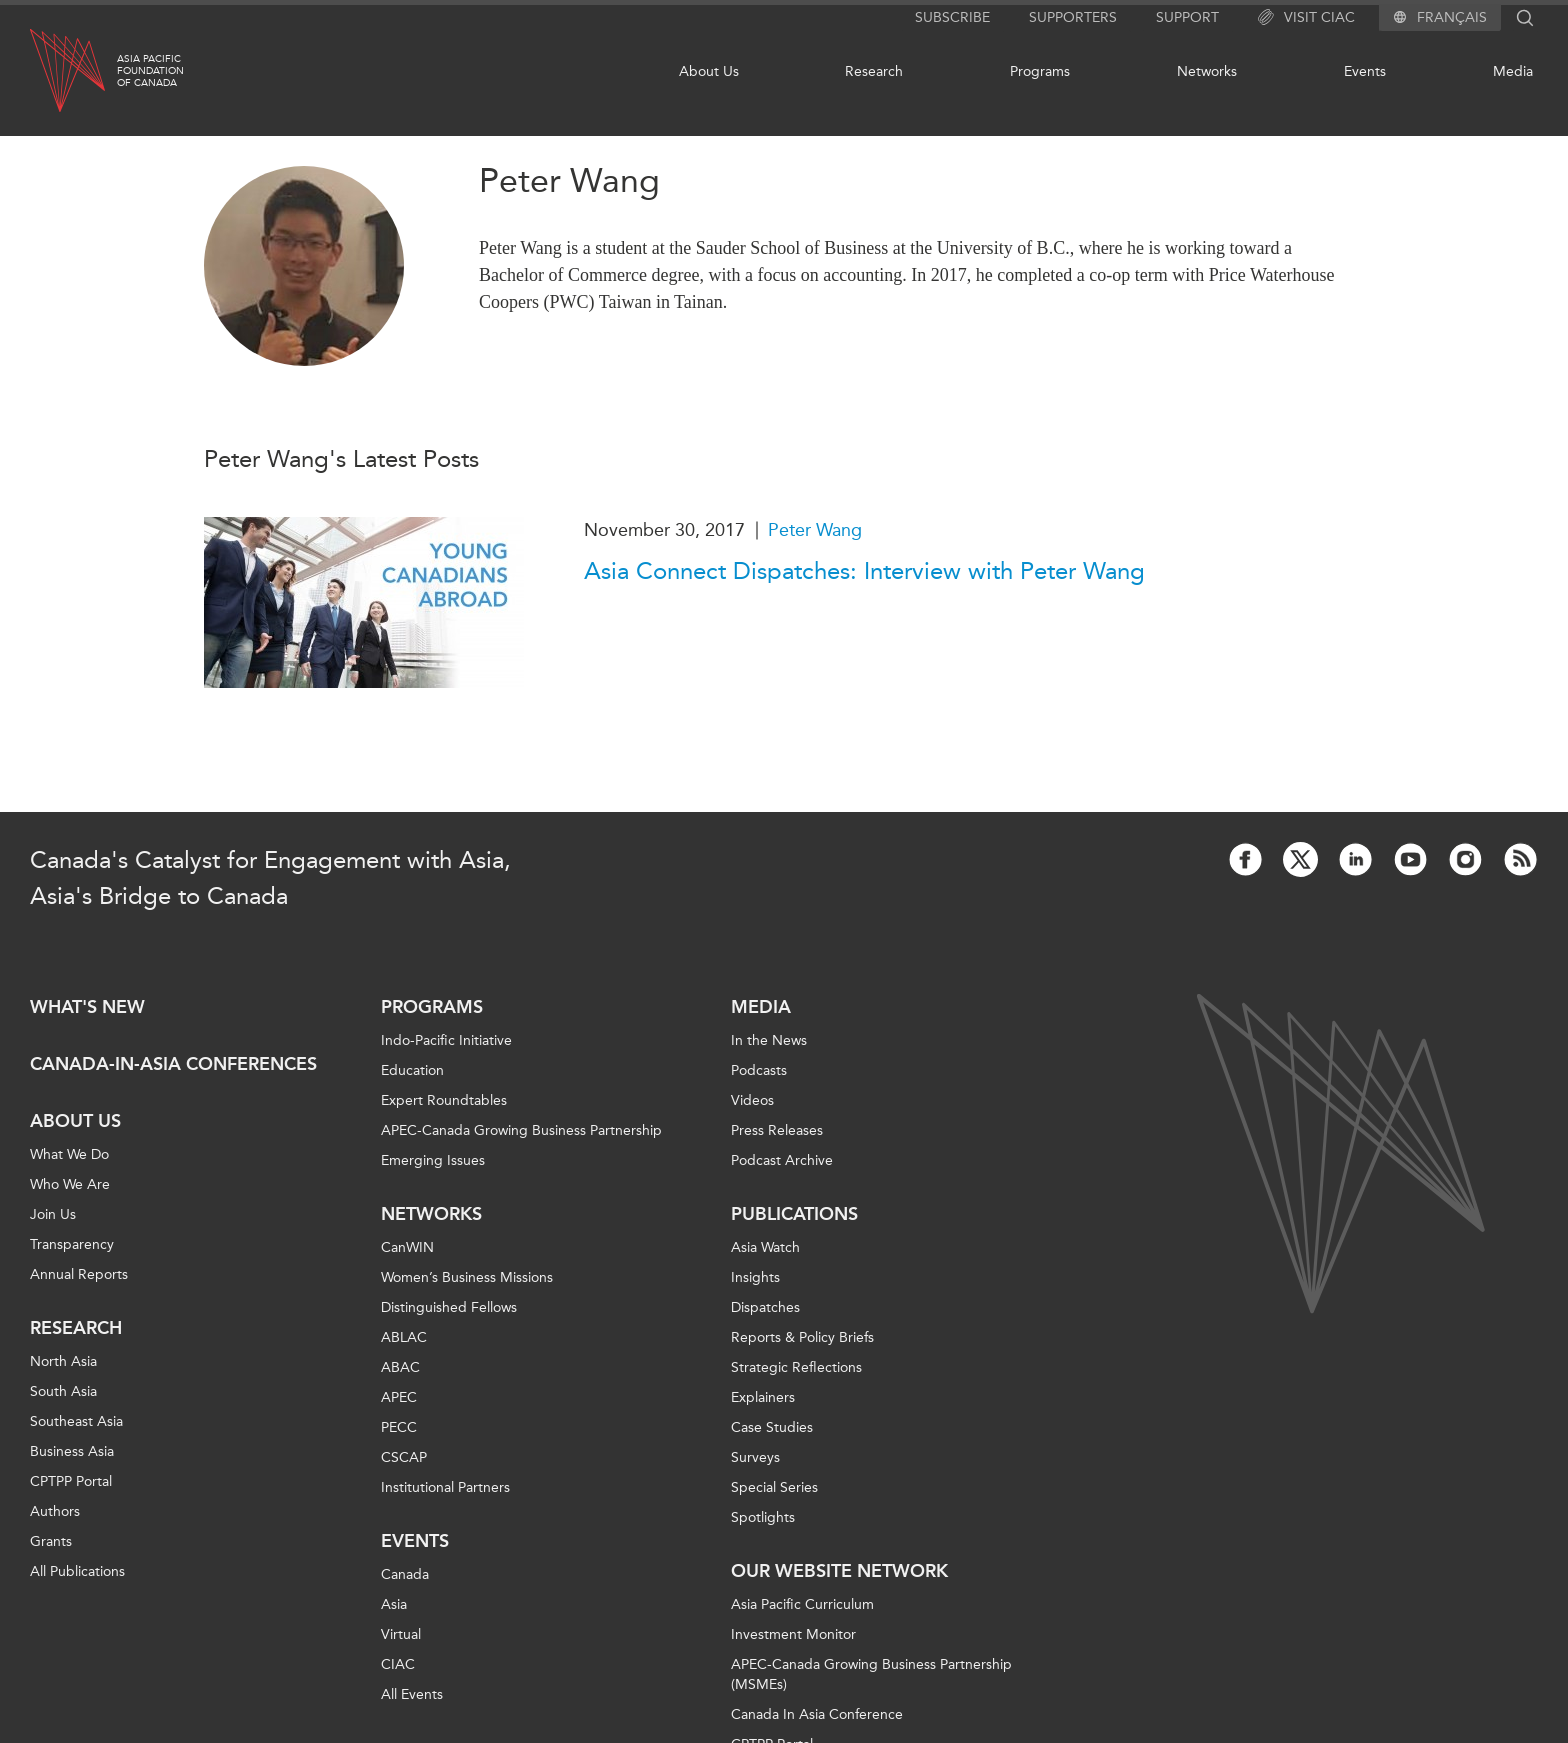 This screenshot has width=1568, height=1743. What do you see at coordinates (777, 1130) in the screenshot?
I see `Press Releases` at bounding box center [777, 1130].